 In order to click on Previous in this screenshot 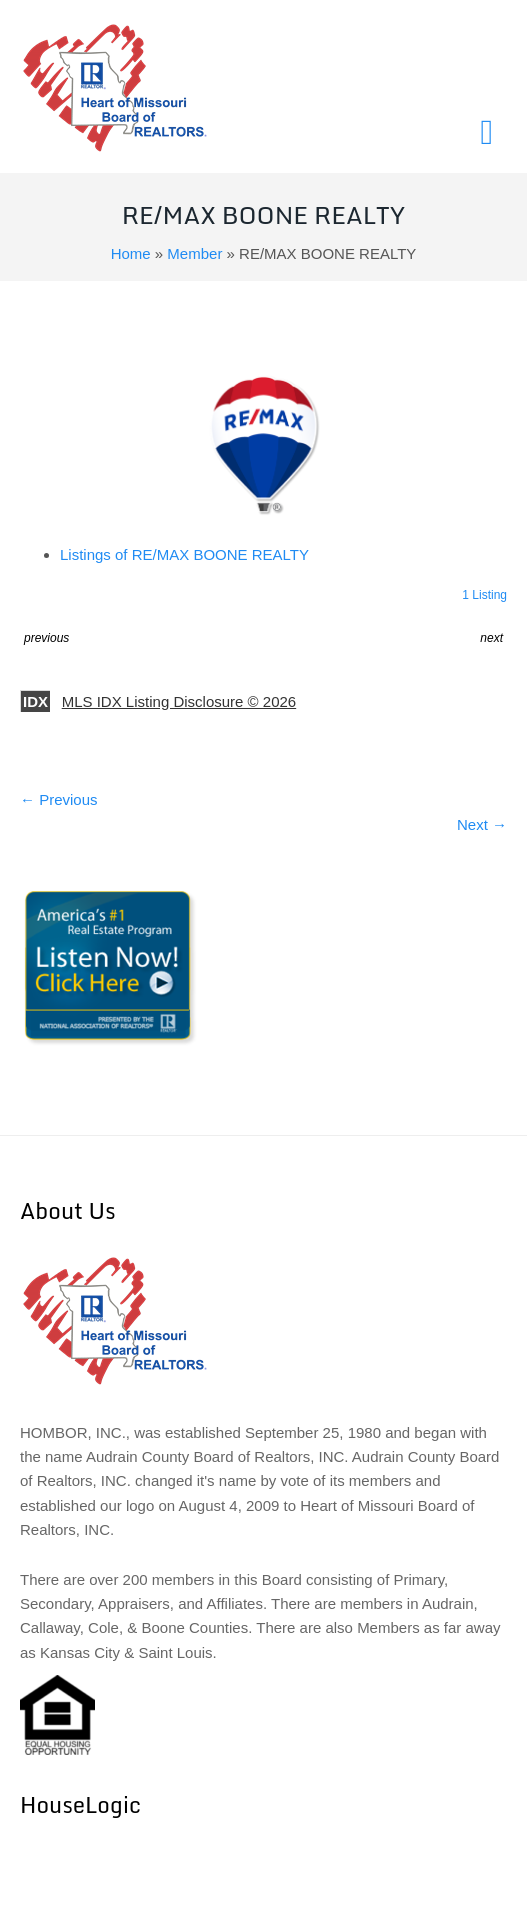, I will do `click(59, 799)`.